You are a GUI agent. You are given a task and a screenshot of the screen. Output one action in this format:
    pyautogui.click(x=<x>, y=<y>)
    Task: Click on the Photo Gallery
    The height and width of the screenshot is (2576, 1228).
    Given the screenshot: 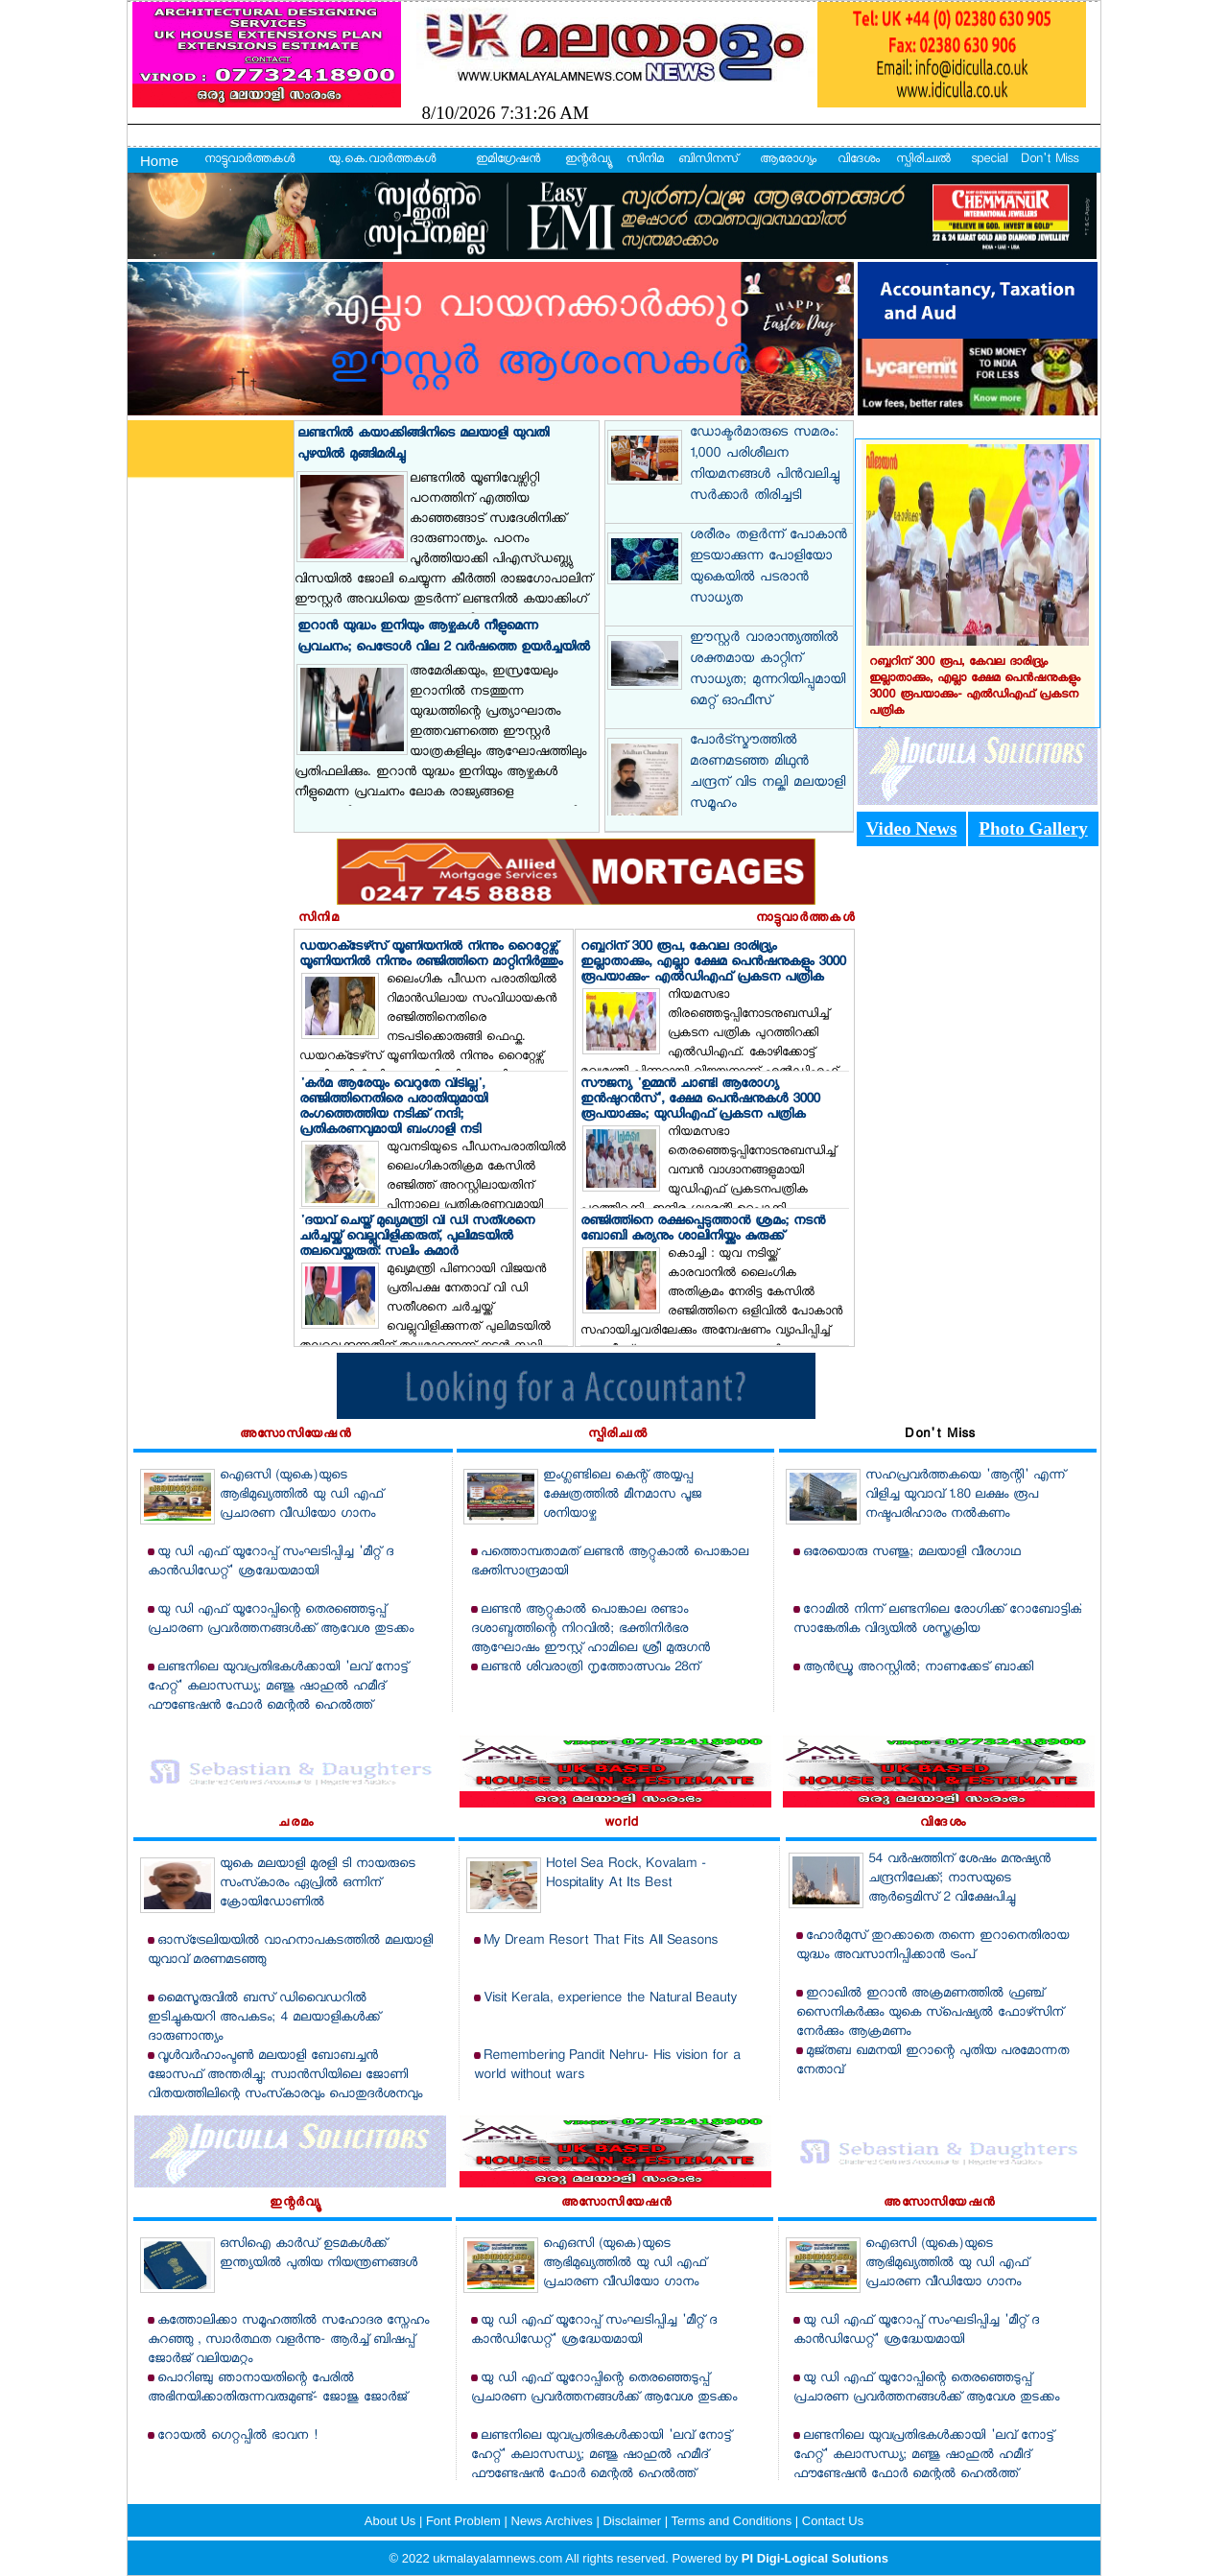 What is the action you would take?
    pyautogui.click(x=1033, y=828)
    